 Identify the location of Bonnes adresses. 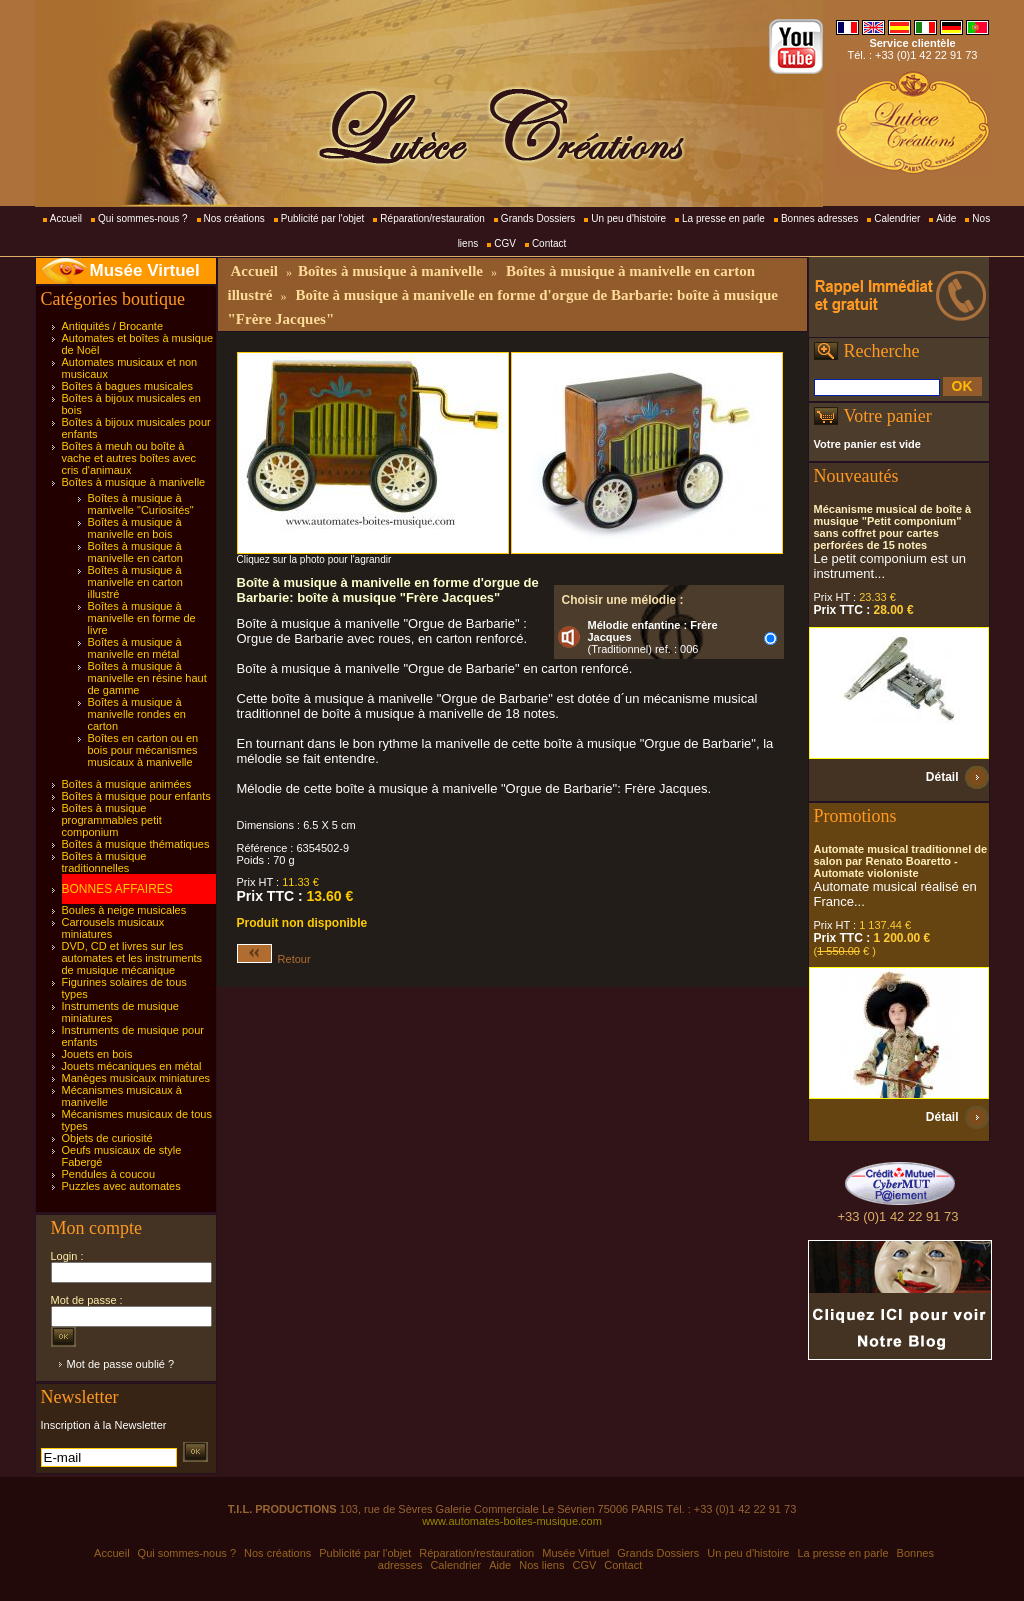
(819, 218).